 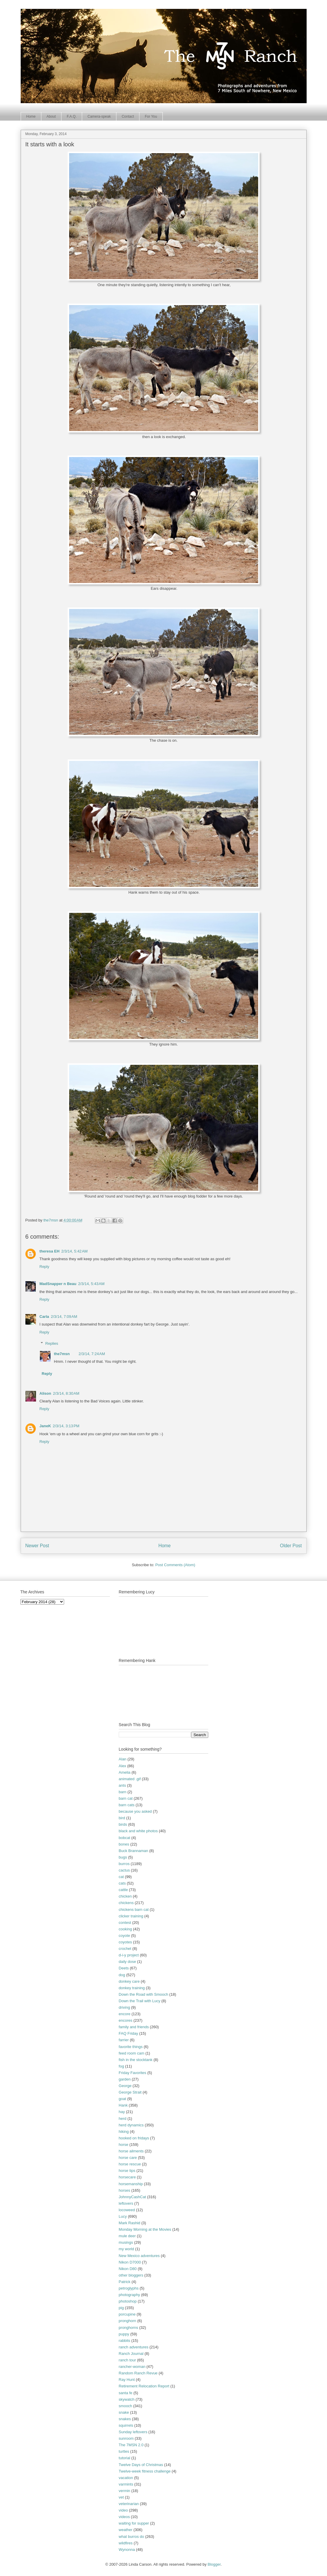 I want to click on Monday Morning at the Movies, so click(x=145, y=2229).